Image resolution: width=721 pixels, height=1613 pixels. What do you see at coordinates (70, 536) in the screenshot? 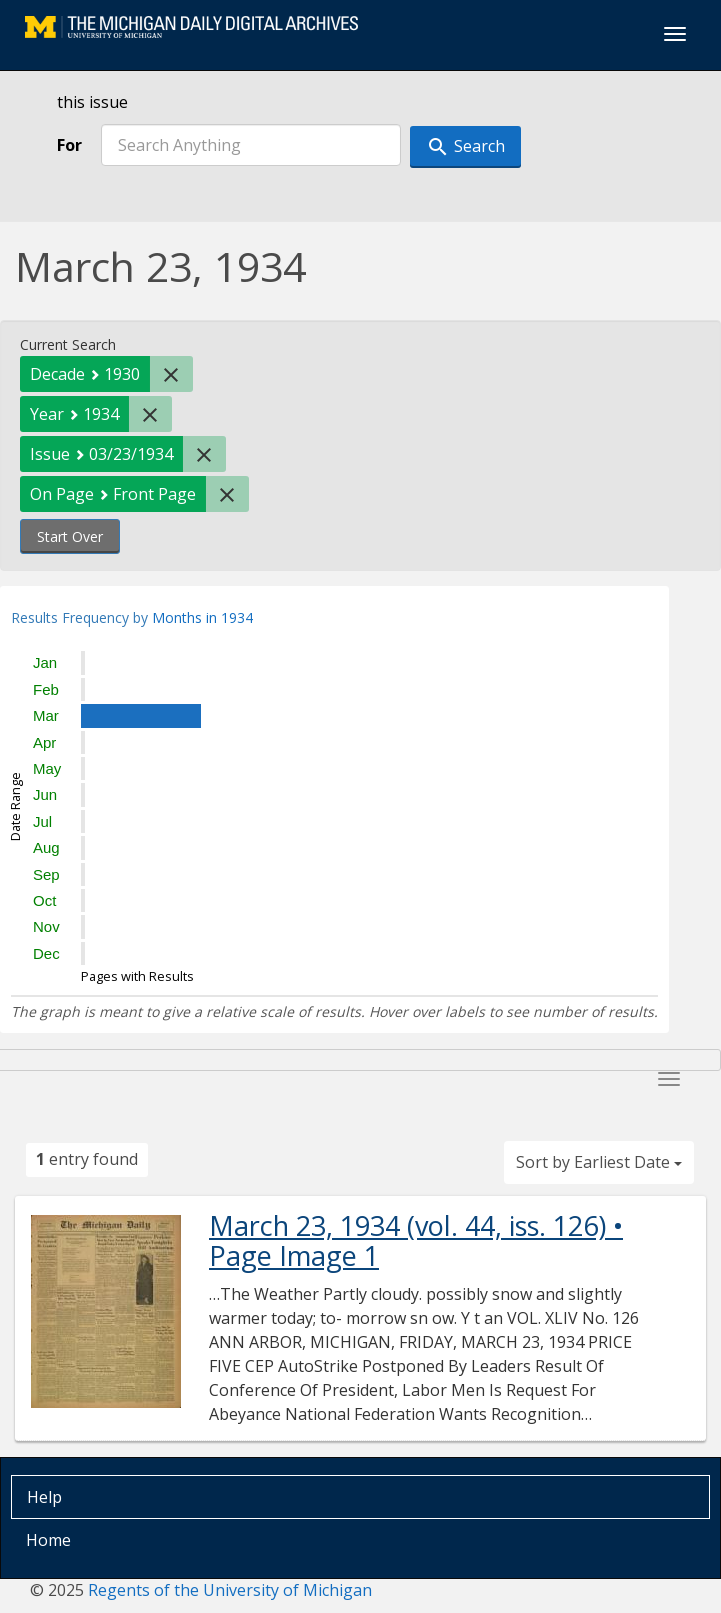
I see `Start Over` at bounding box center [70, 536].